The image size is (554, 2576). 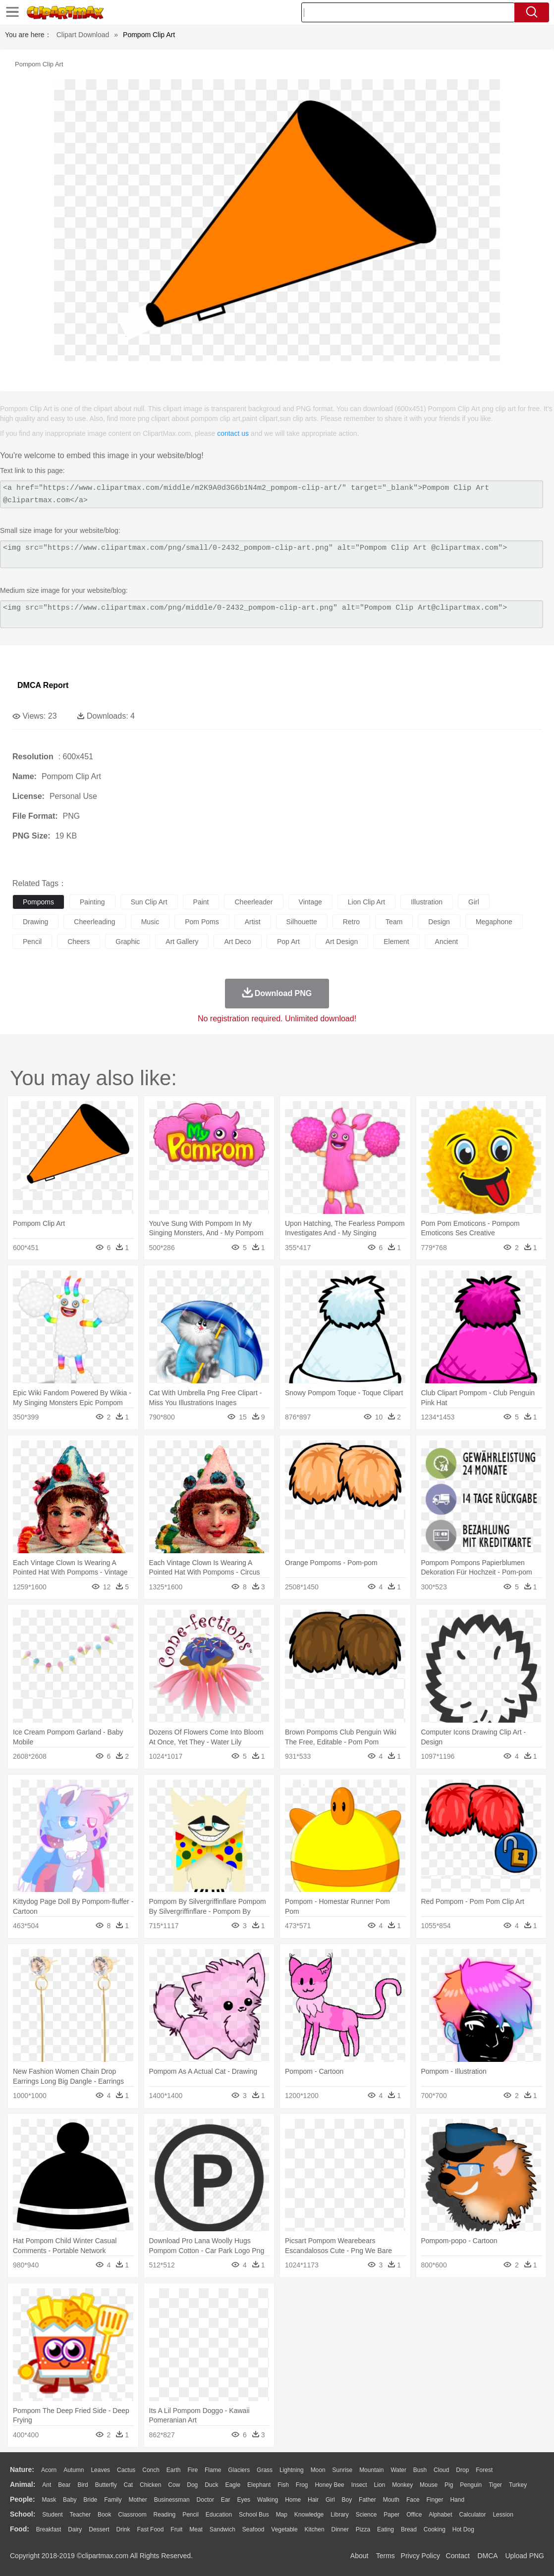 What do you see at coordinates (165, 2514) in the screenshot?
I see `Reading` at bounding box center [165, 2514].